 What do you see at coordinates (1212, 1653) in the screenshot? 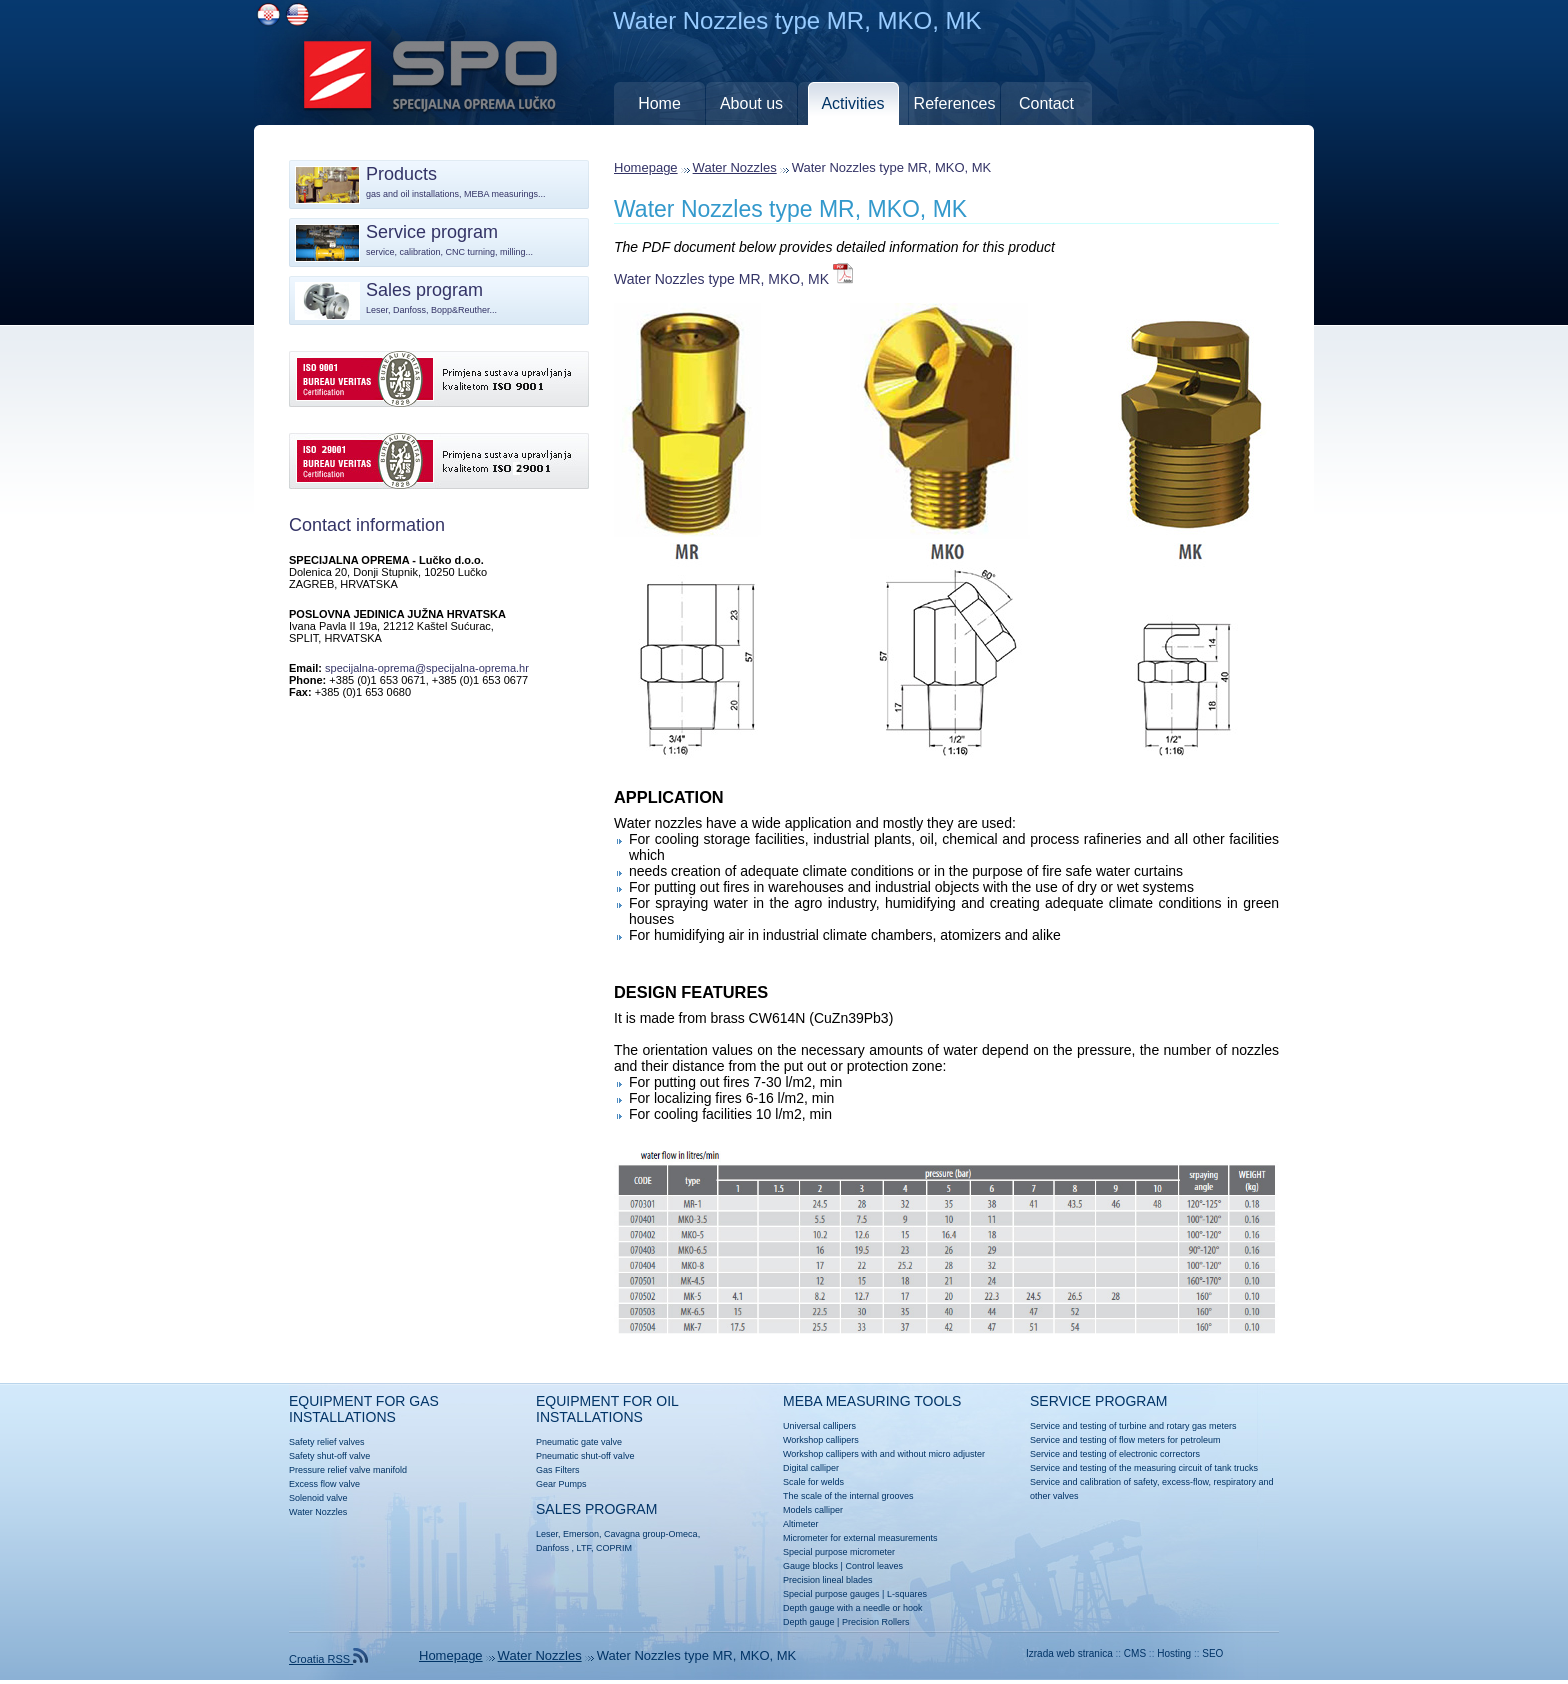
I see `SEO` at bounding box center [1212, 1653].